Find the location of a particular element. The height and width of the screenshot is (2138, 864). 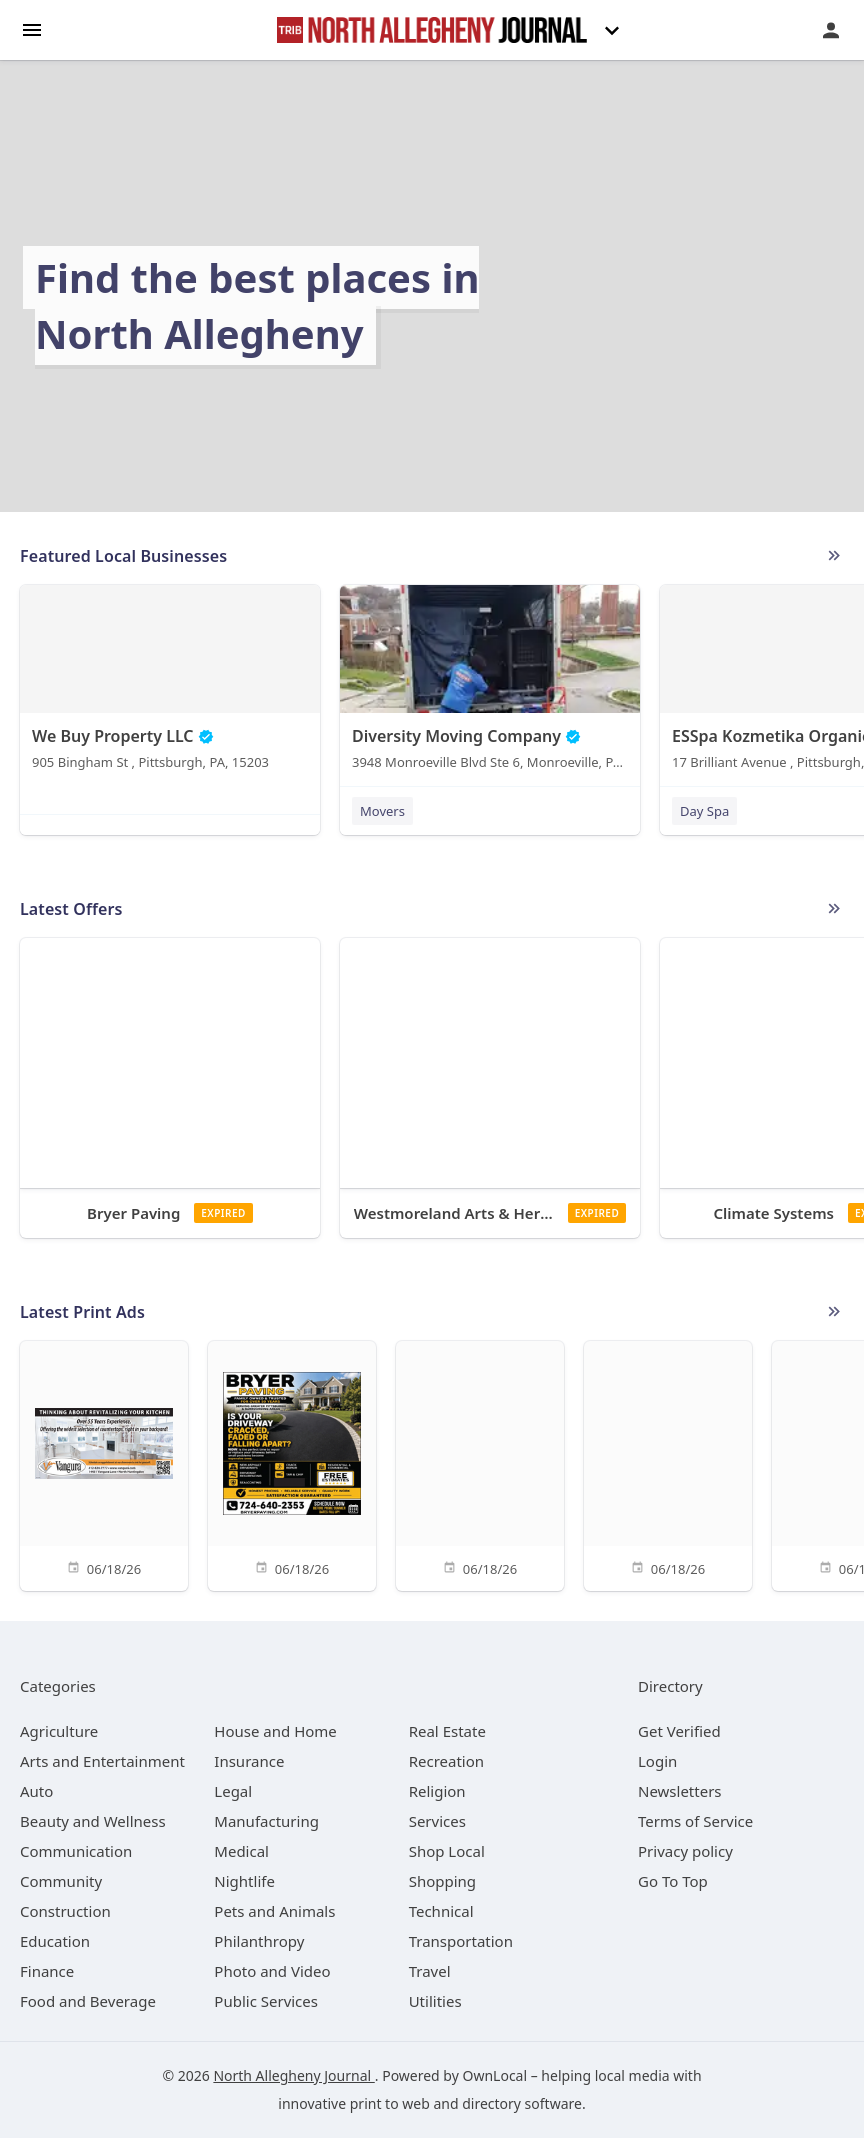

See More Ads (32 active) is located at coordinates (834, 1312).